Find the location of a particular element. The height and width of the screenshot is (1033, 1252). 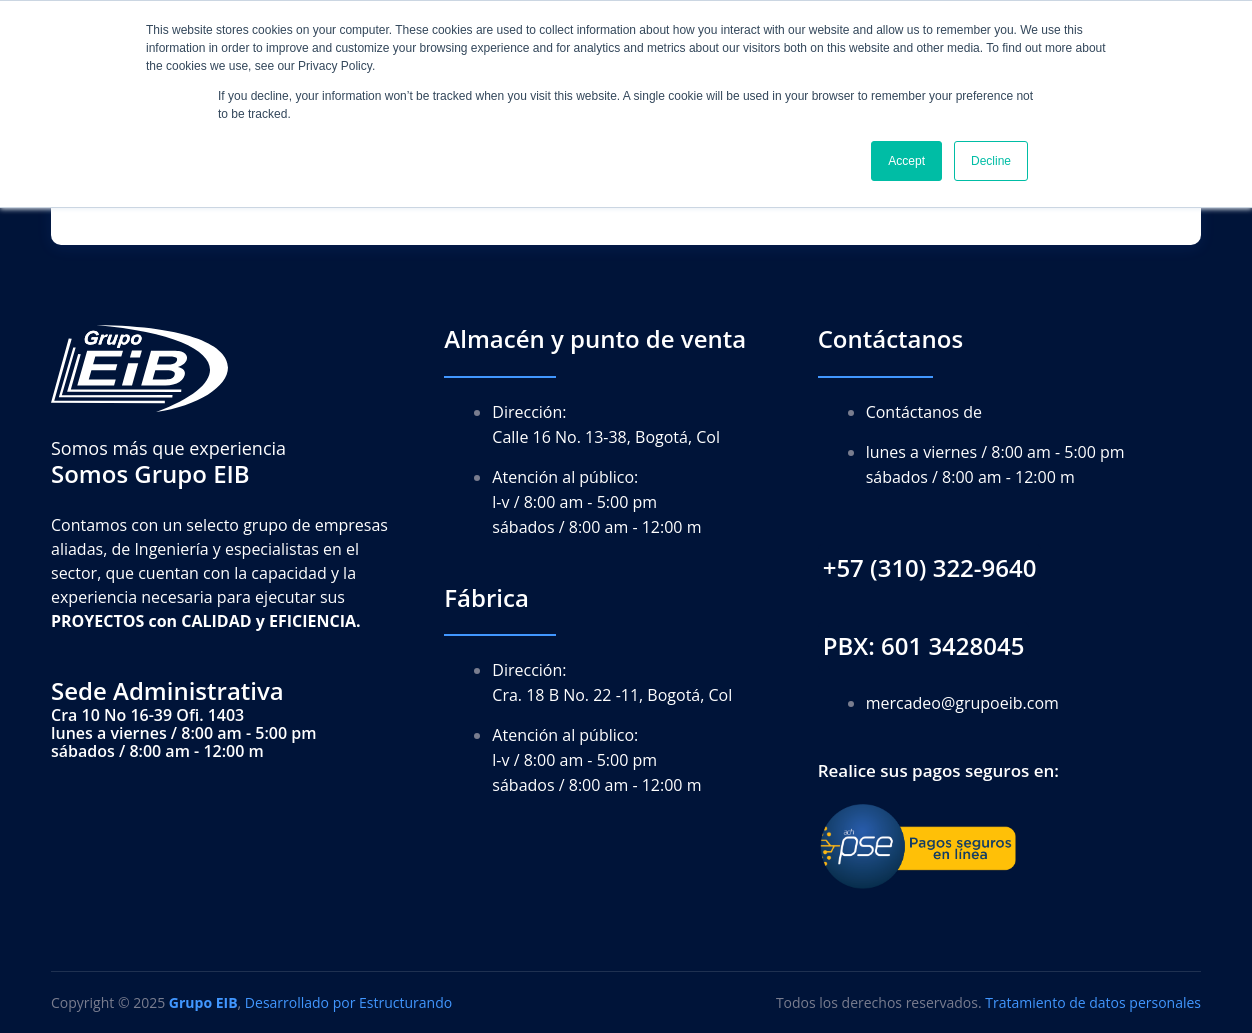

Tratamiento de datos personales is located at coordinates (1093, 1002).